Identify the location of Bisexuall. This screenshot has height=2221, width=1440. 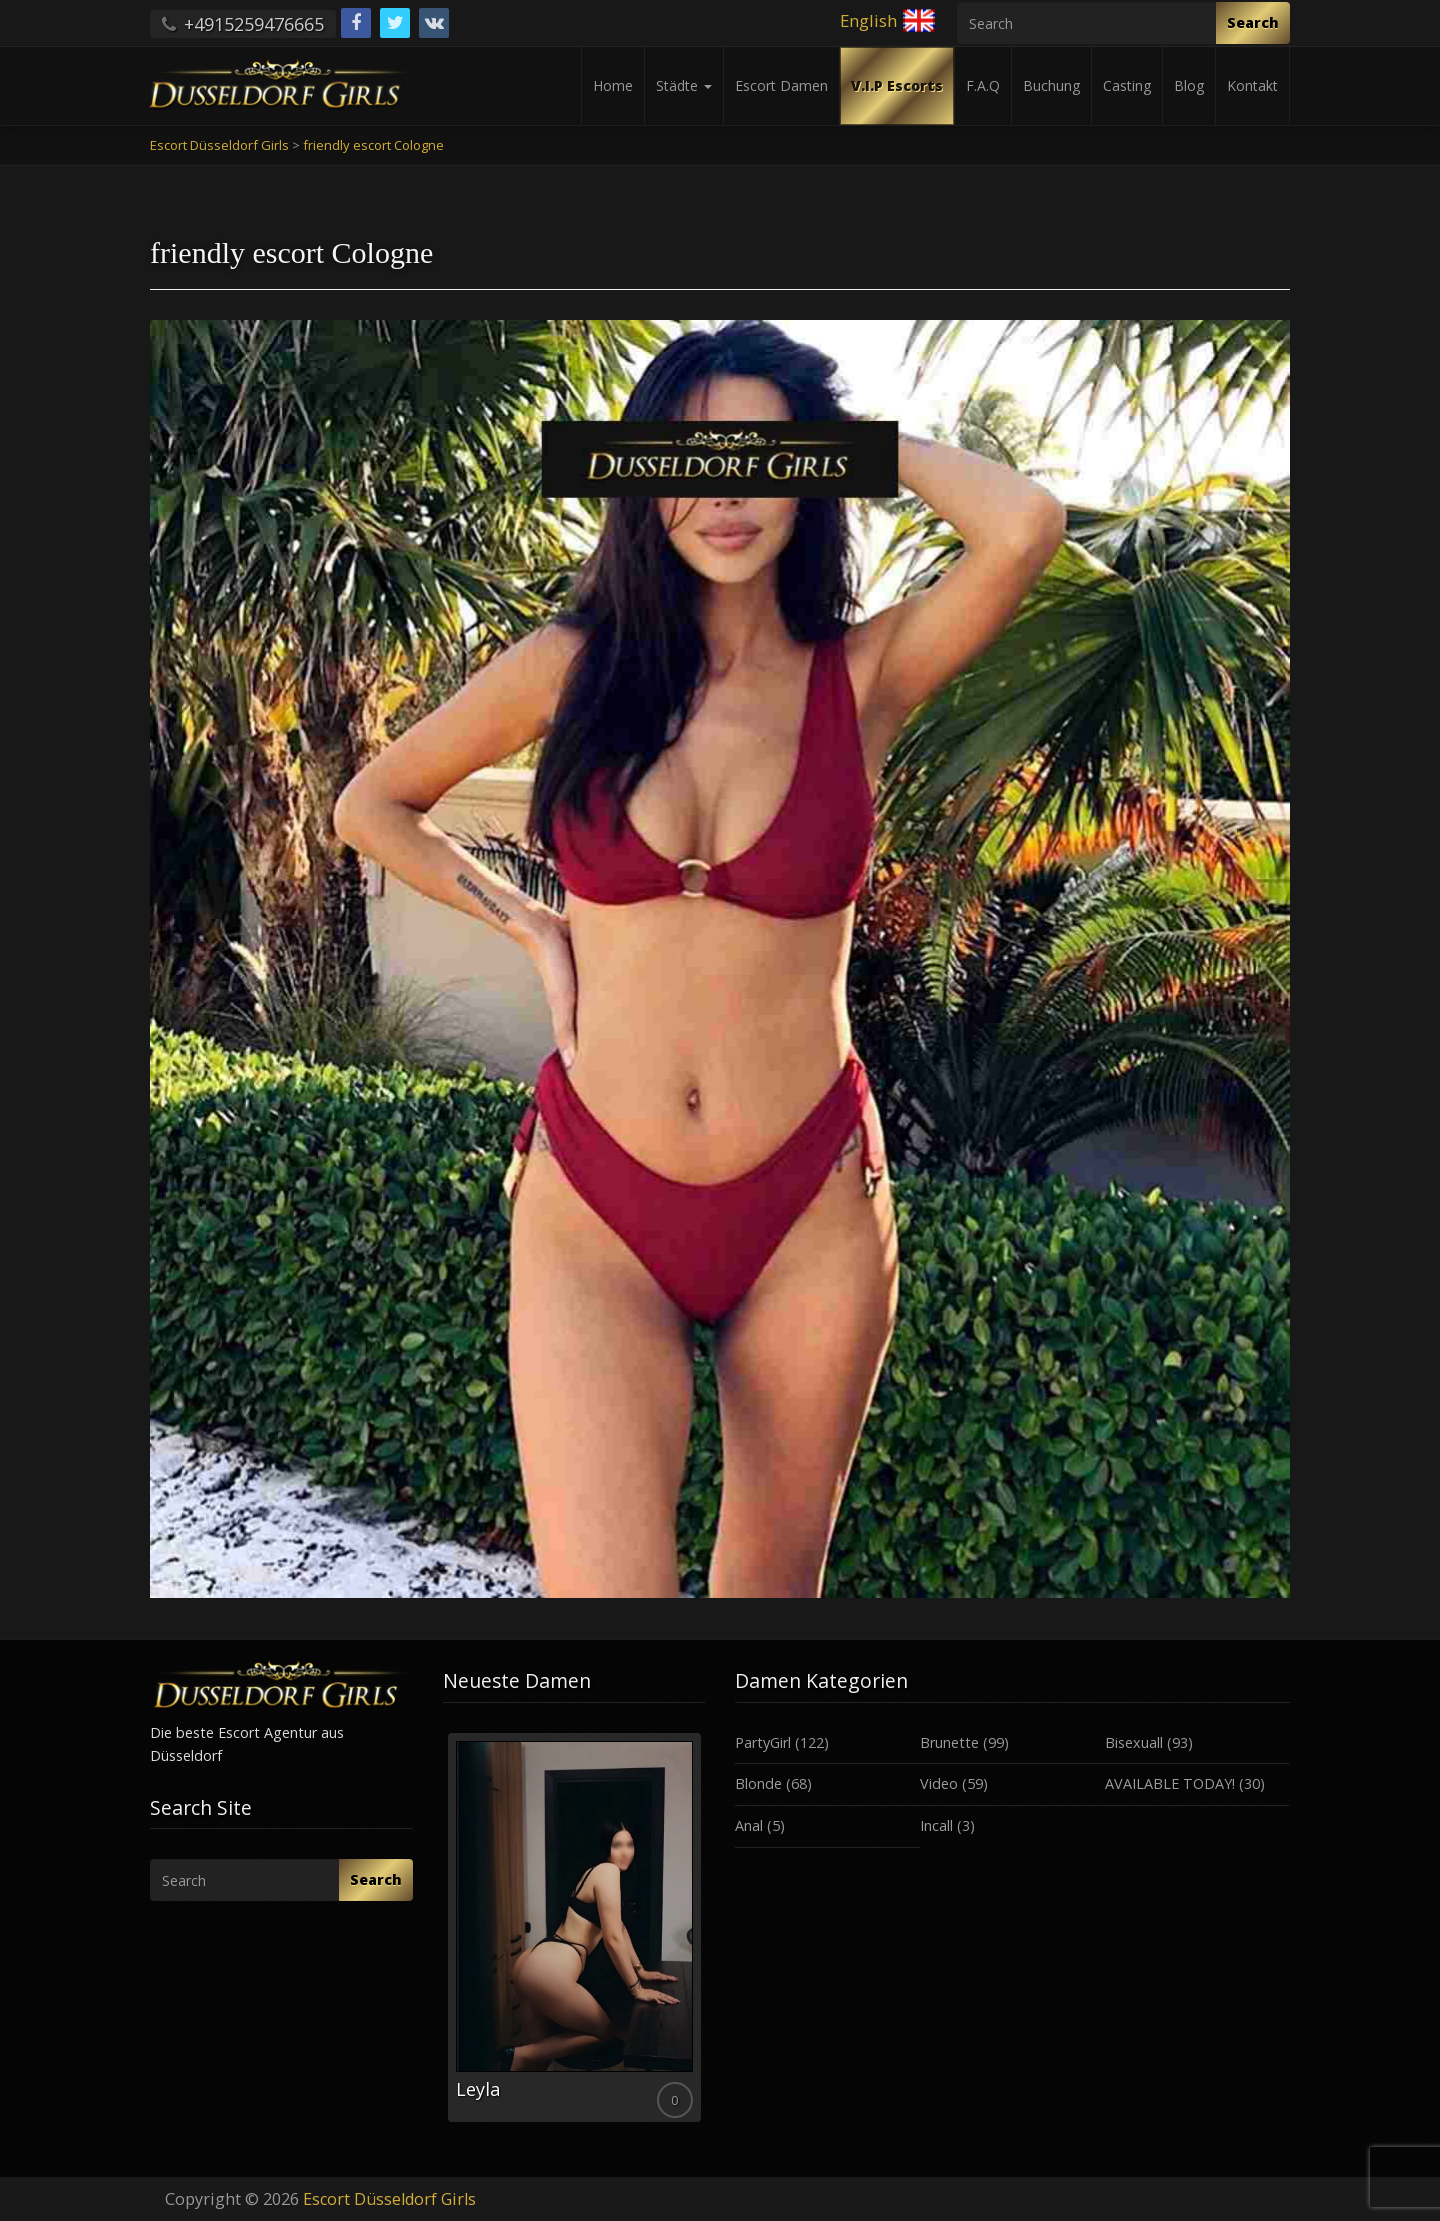
(1134, 1742).